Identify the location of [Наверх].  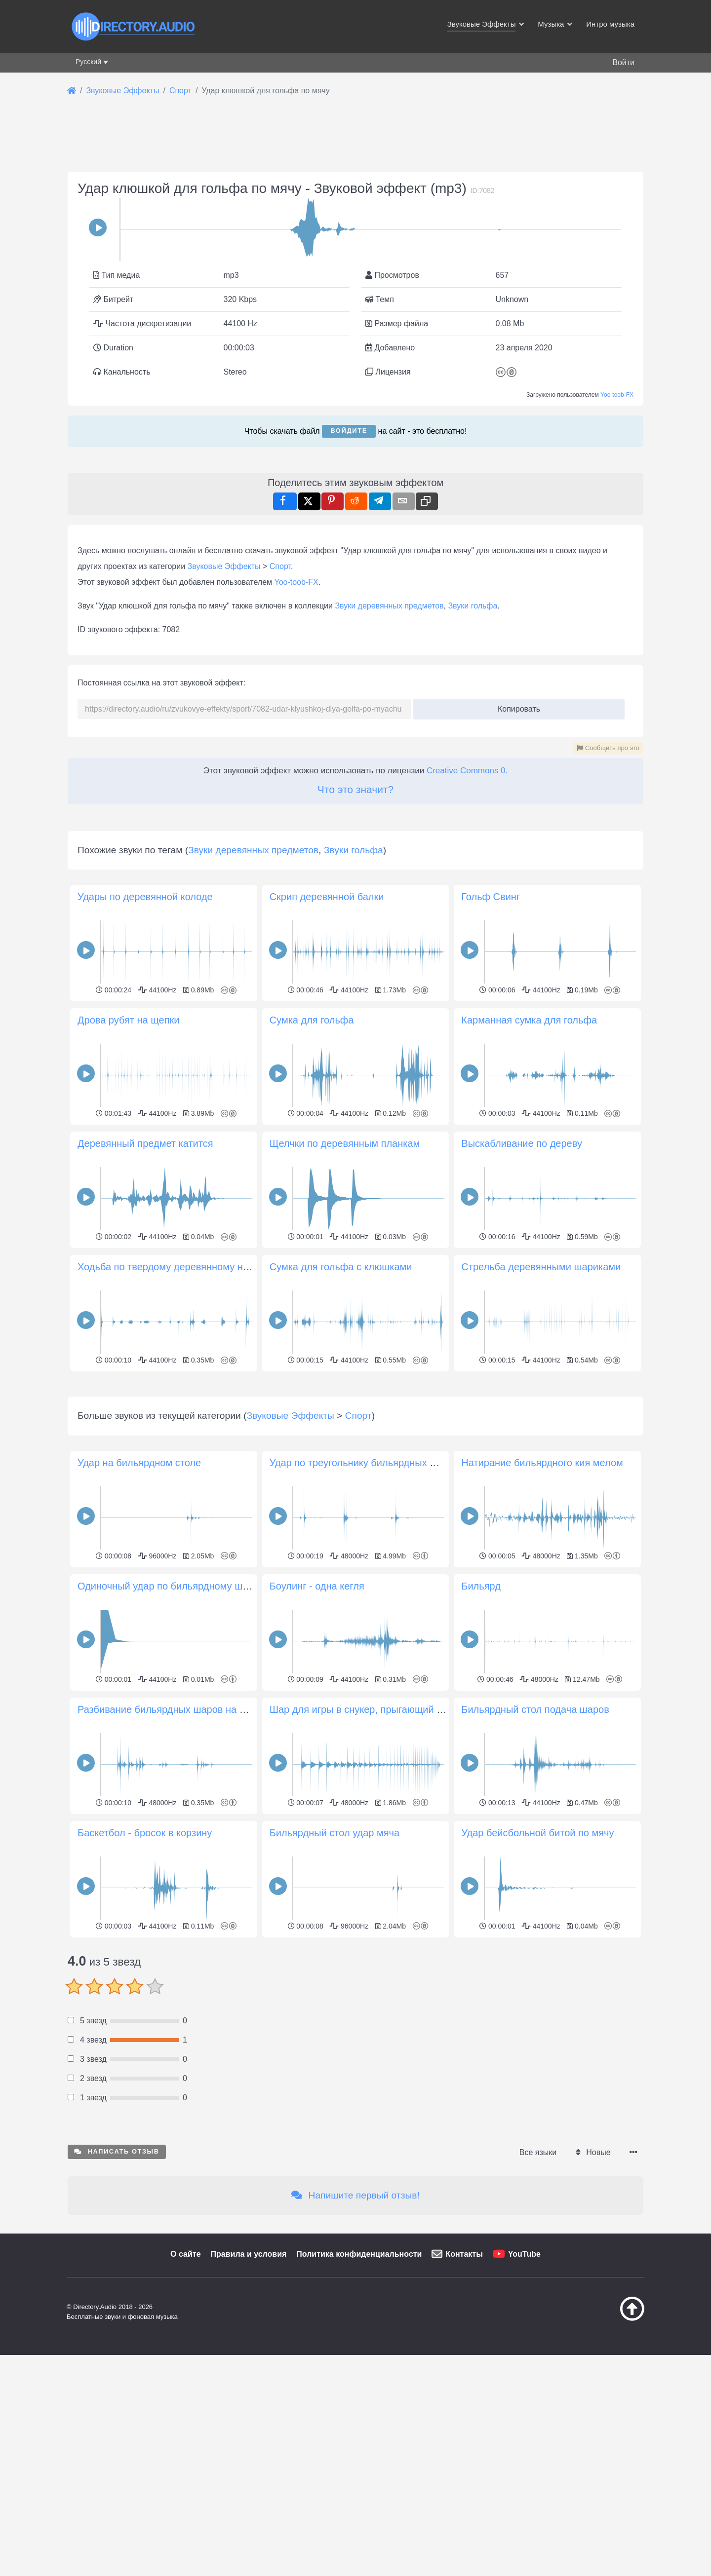
(607, 2456).